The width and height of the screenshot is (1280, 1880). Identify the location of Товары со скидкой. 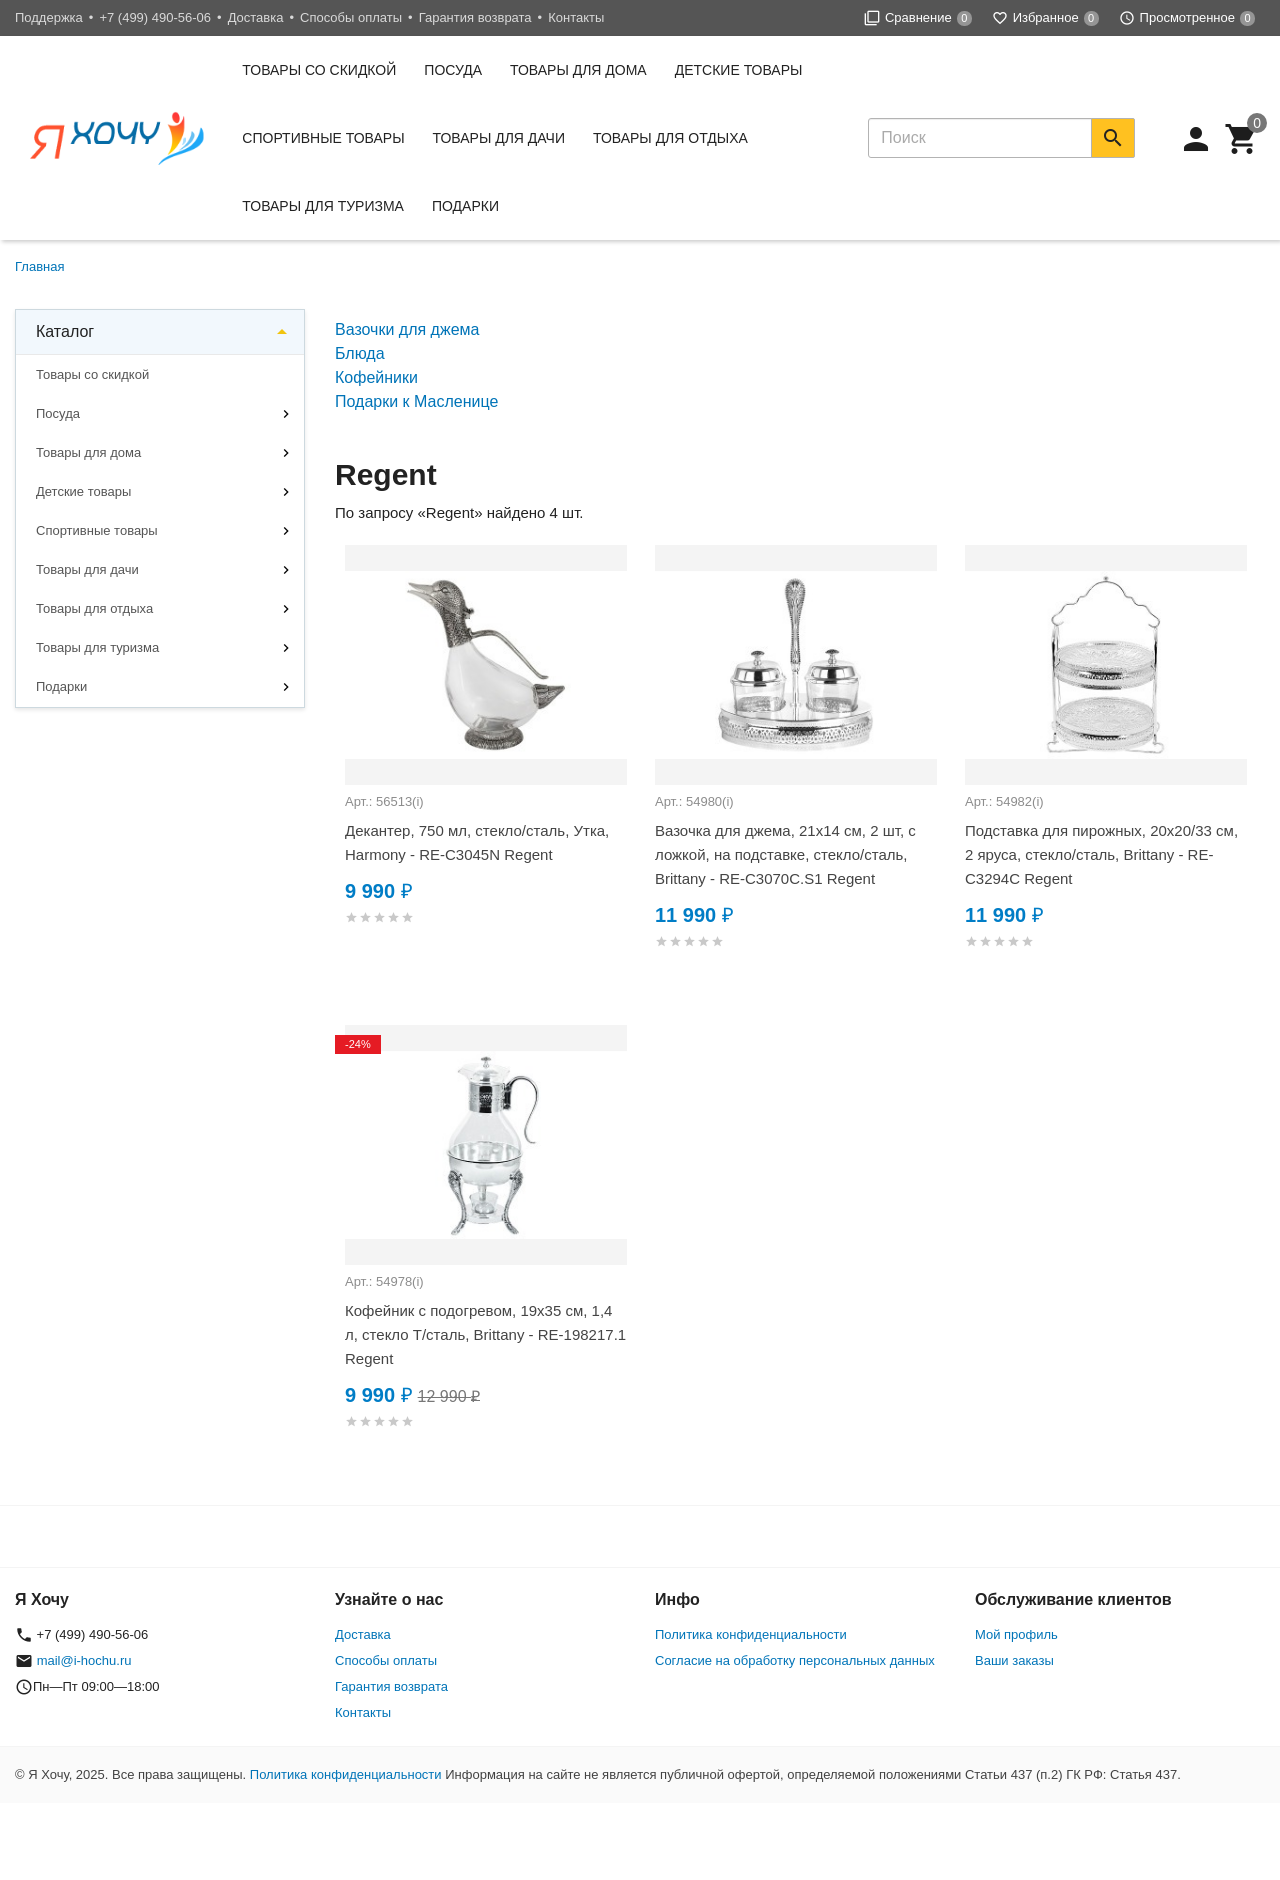
(319, 70).